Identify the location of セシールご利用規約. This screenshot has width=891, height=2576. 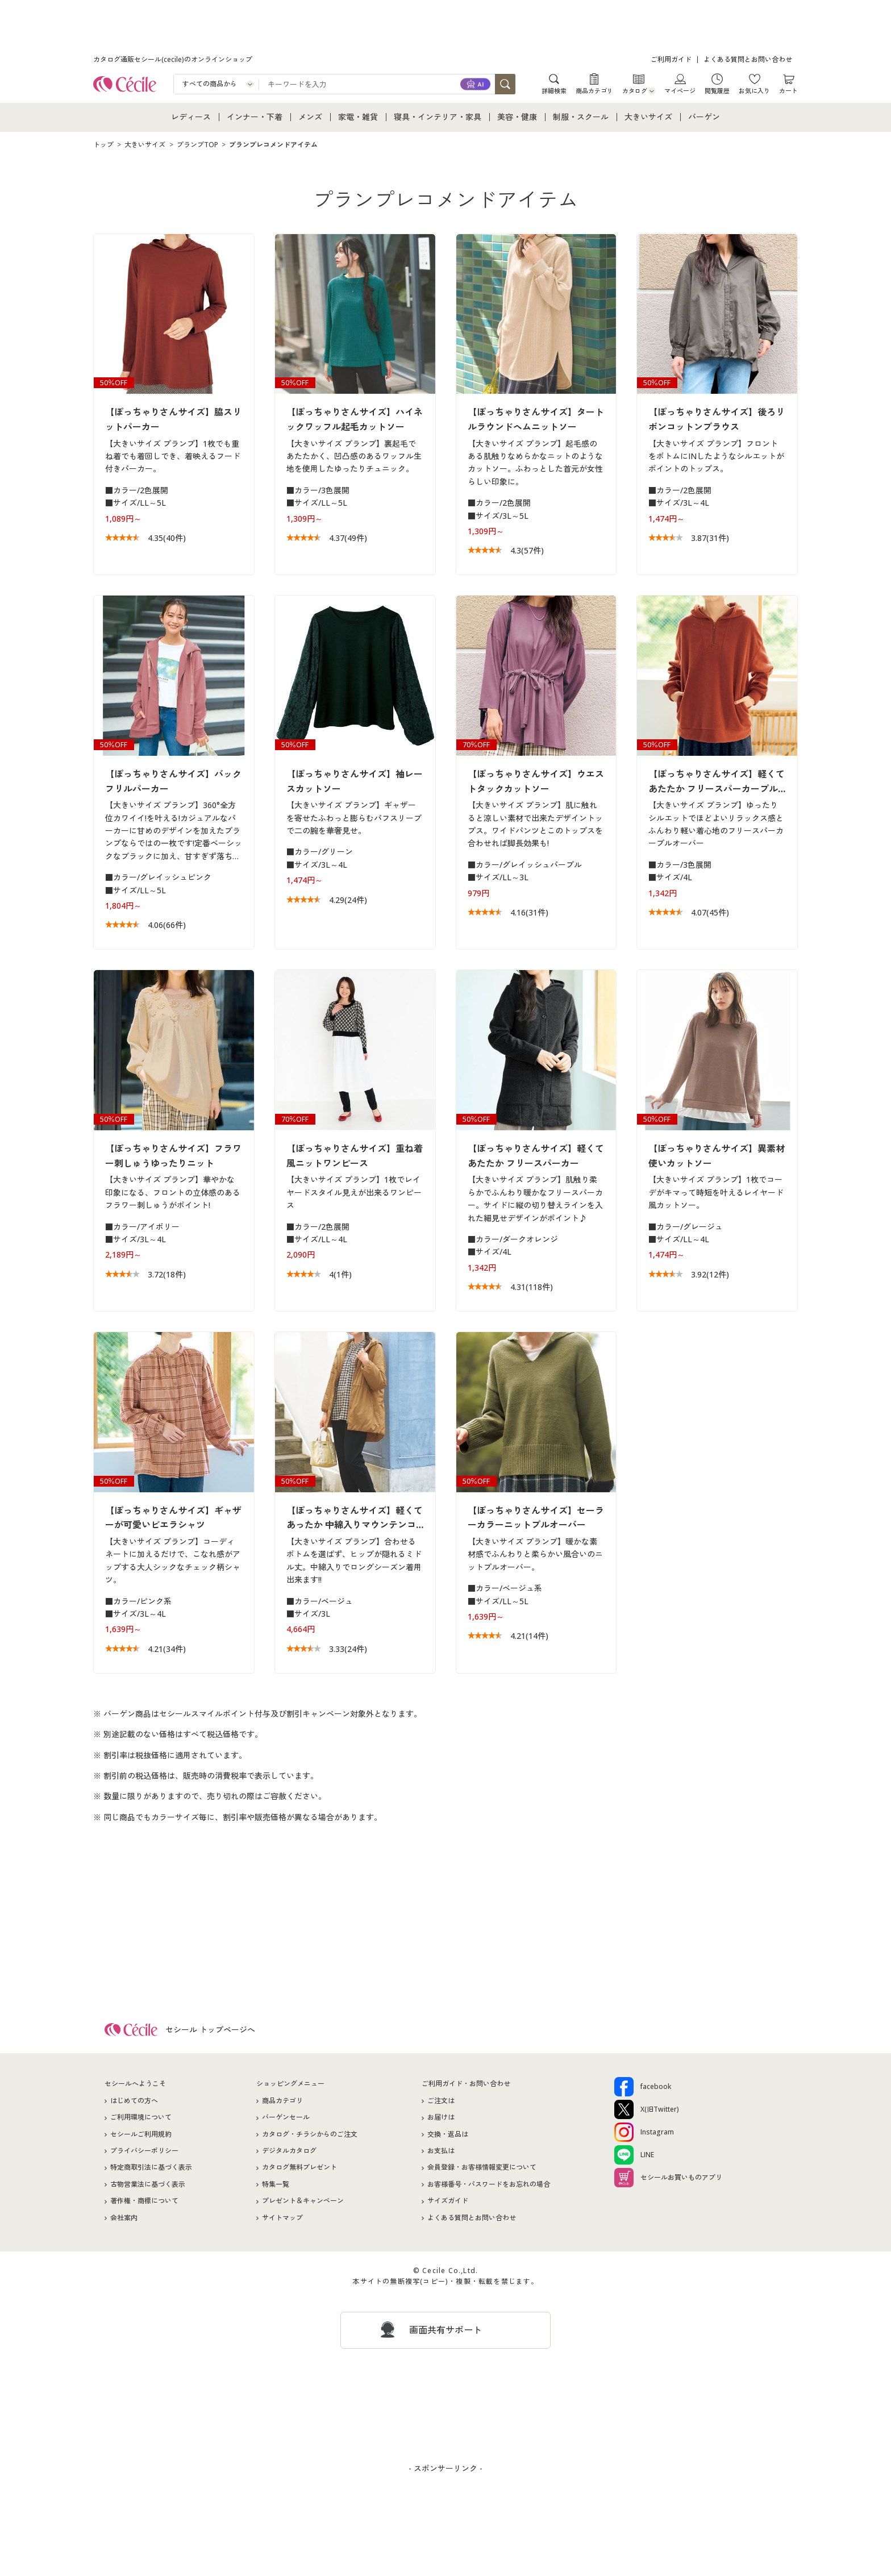
(141, 2136).